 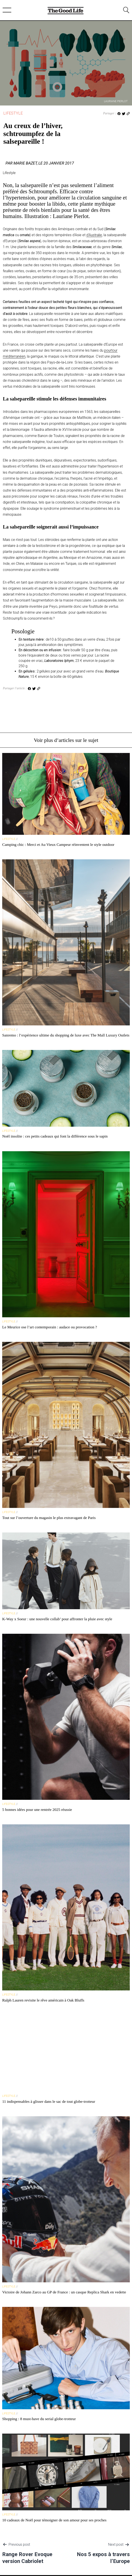 I want to click on 11 indispensables à glisser dans le sac de tout globe-trotteur, so click(x=48, y=2101).